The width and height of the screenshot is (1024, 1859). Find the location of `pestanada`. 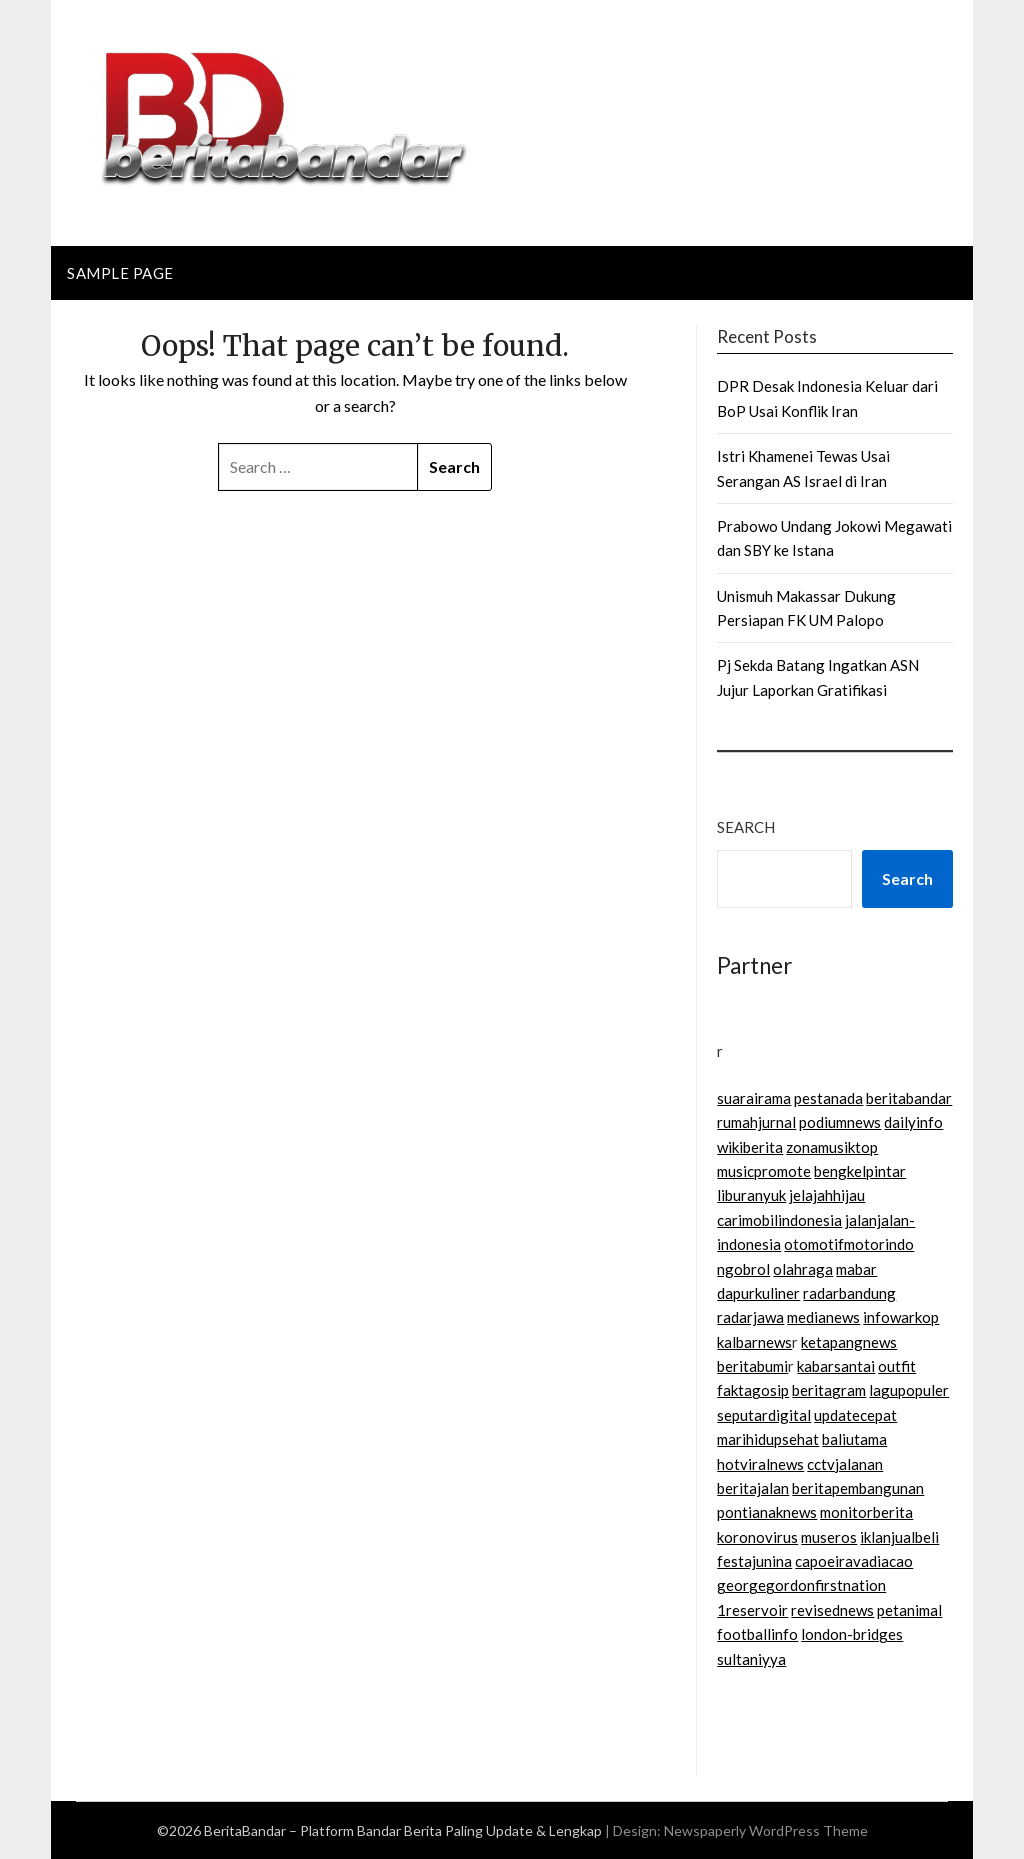

pestanada is located at coordinates (828, 1098).